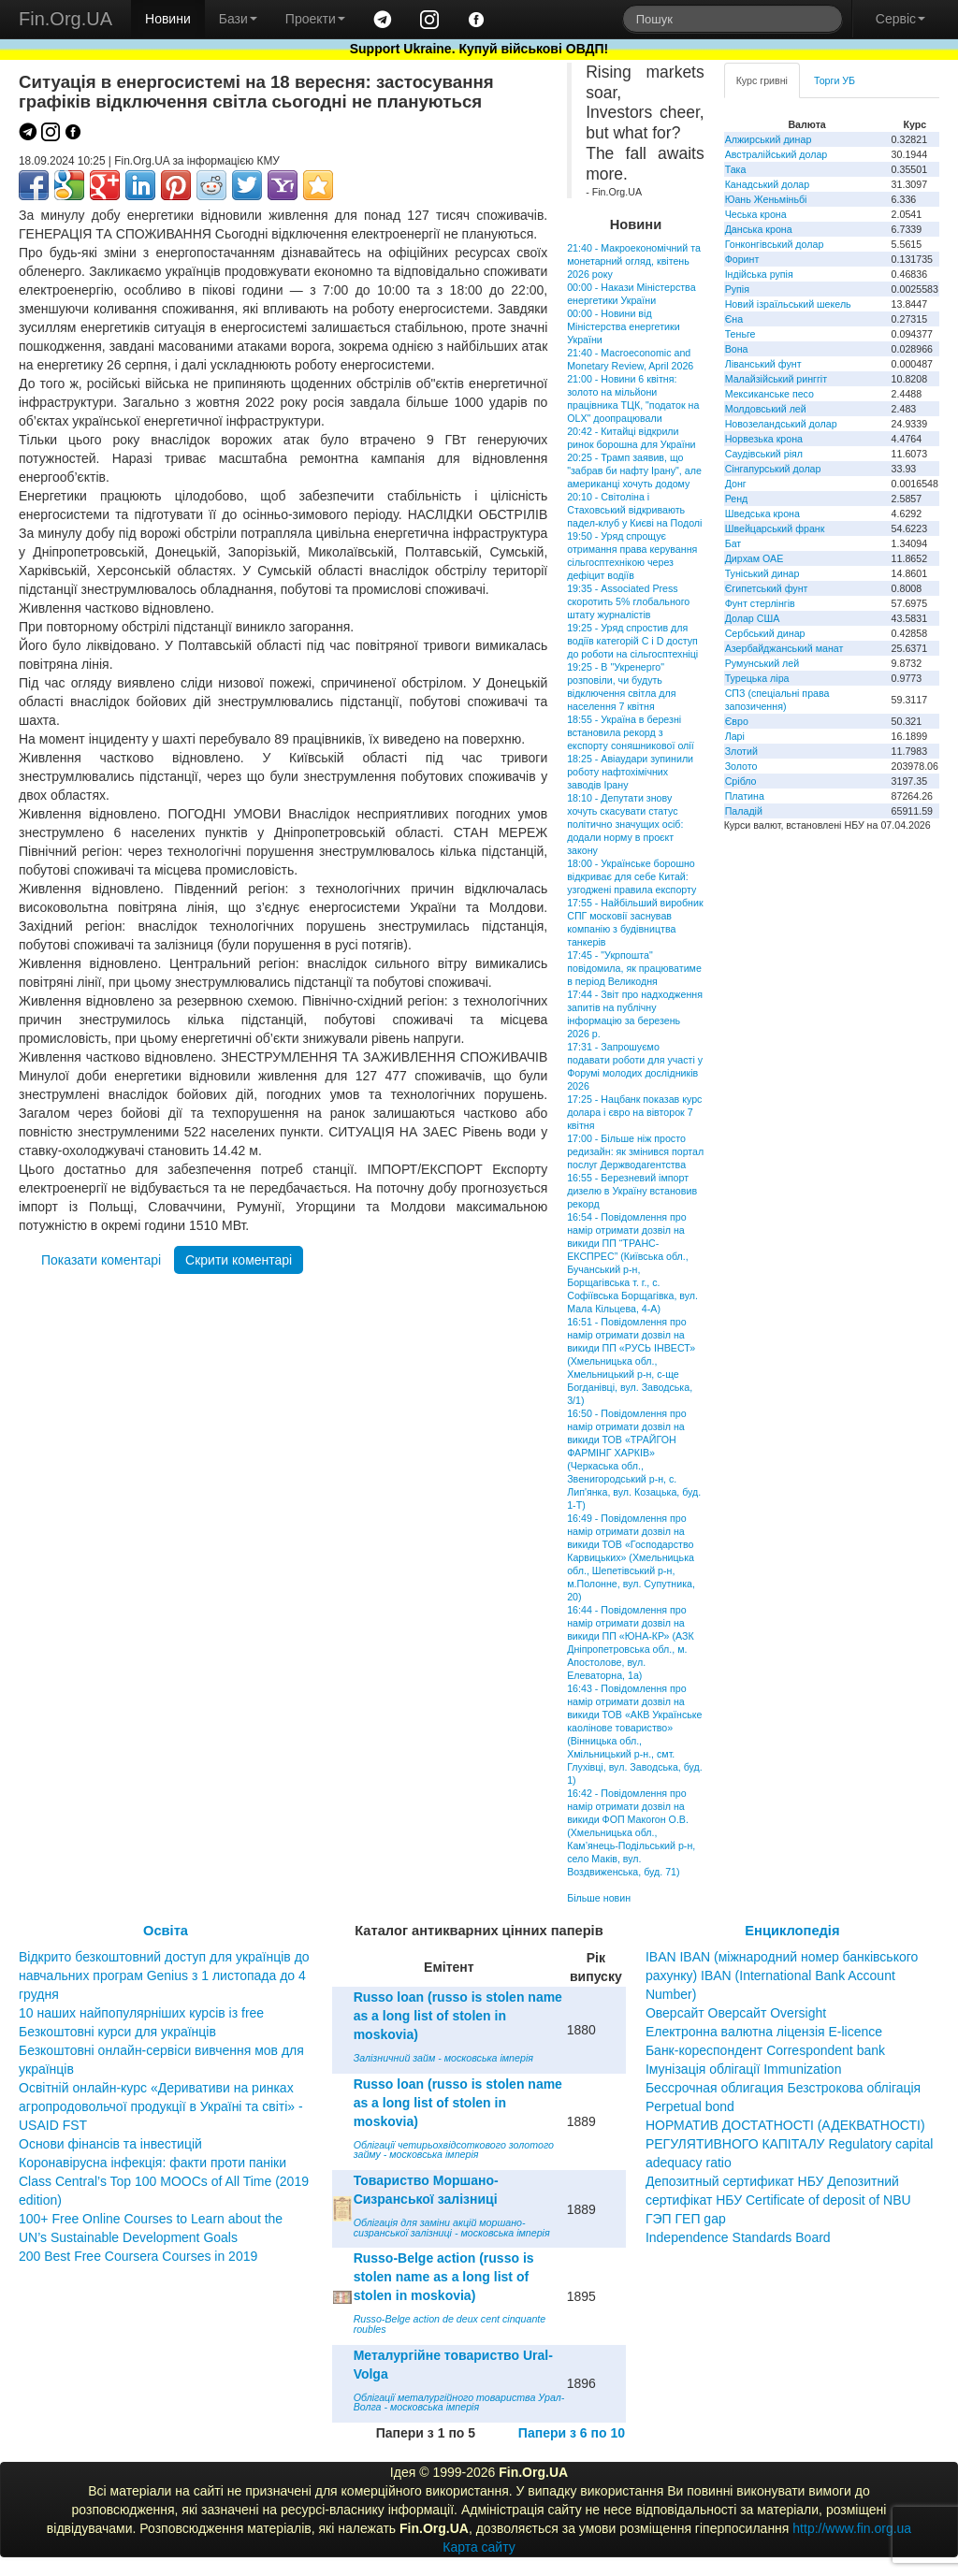 This screenshot has height=2576, width=958. Describe the element at coordinates (759, 274) in the screenshot. I see `Індійська рупія` at that location.